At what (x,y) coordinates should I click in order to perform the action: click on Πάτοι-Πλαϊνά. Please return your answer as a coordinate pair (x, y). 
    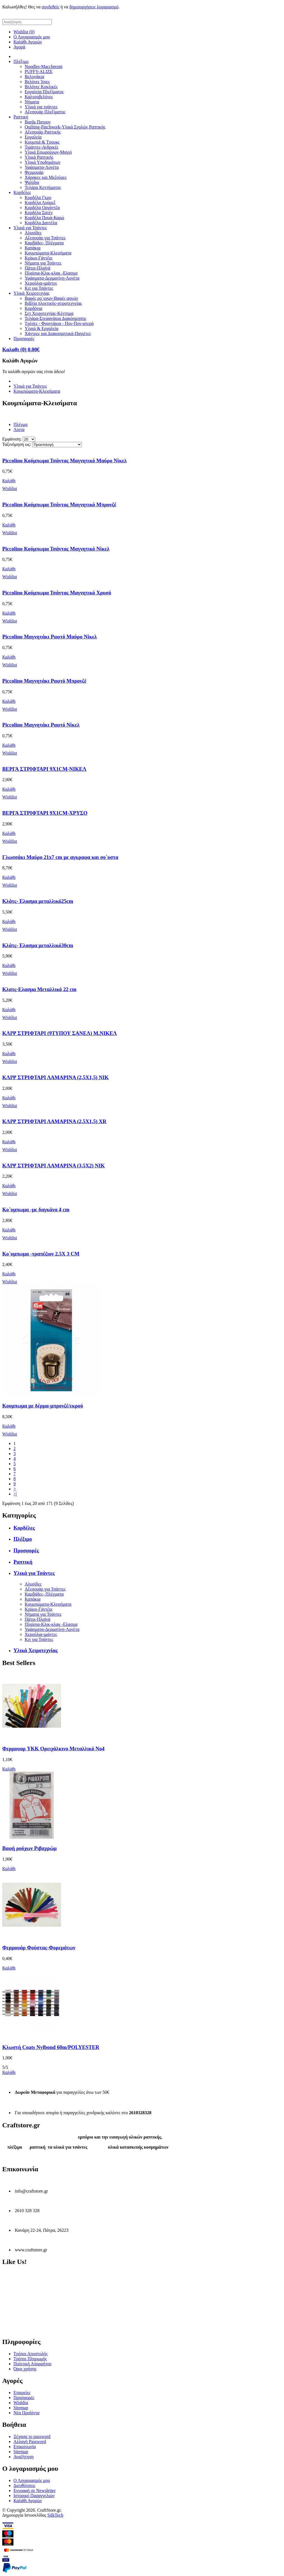
    Looking at the image, I should click on (37, 268).